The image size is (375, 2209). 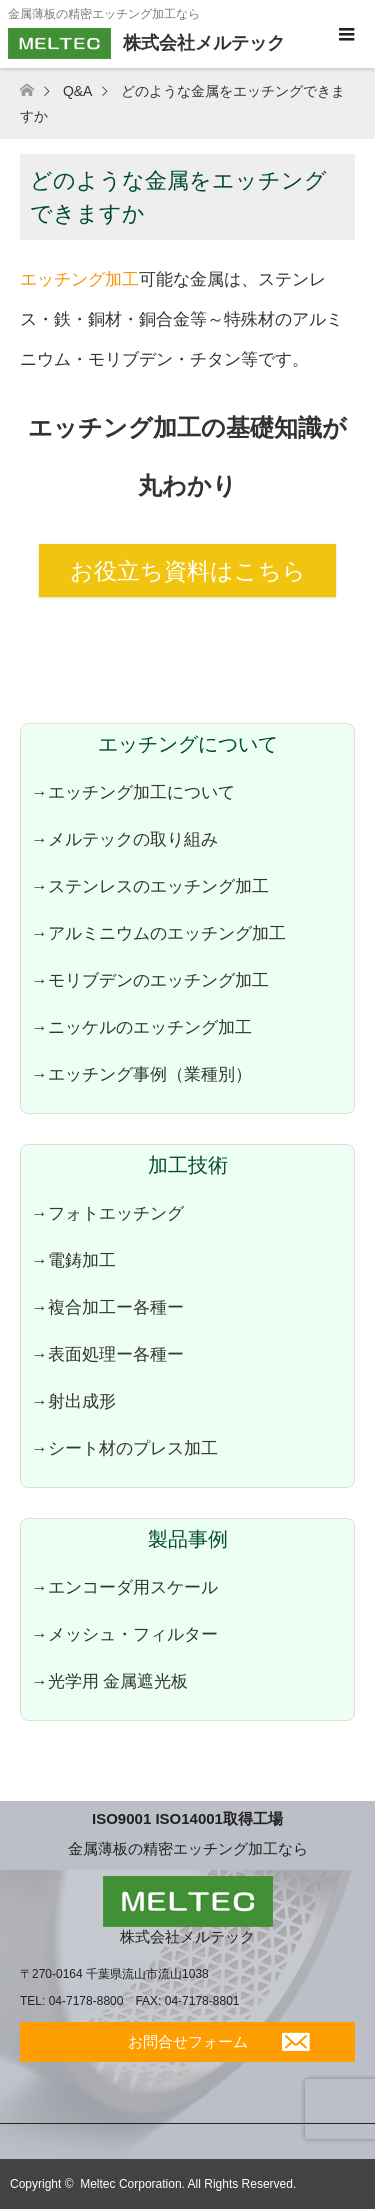 I want to click on →ステンレスのエッチング加工, so click(x=150, y=886).